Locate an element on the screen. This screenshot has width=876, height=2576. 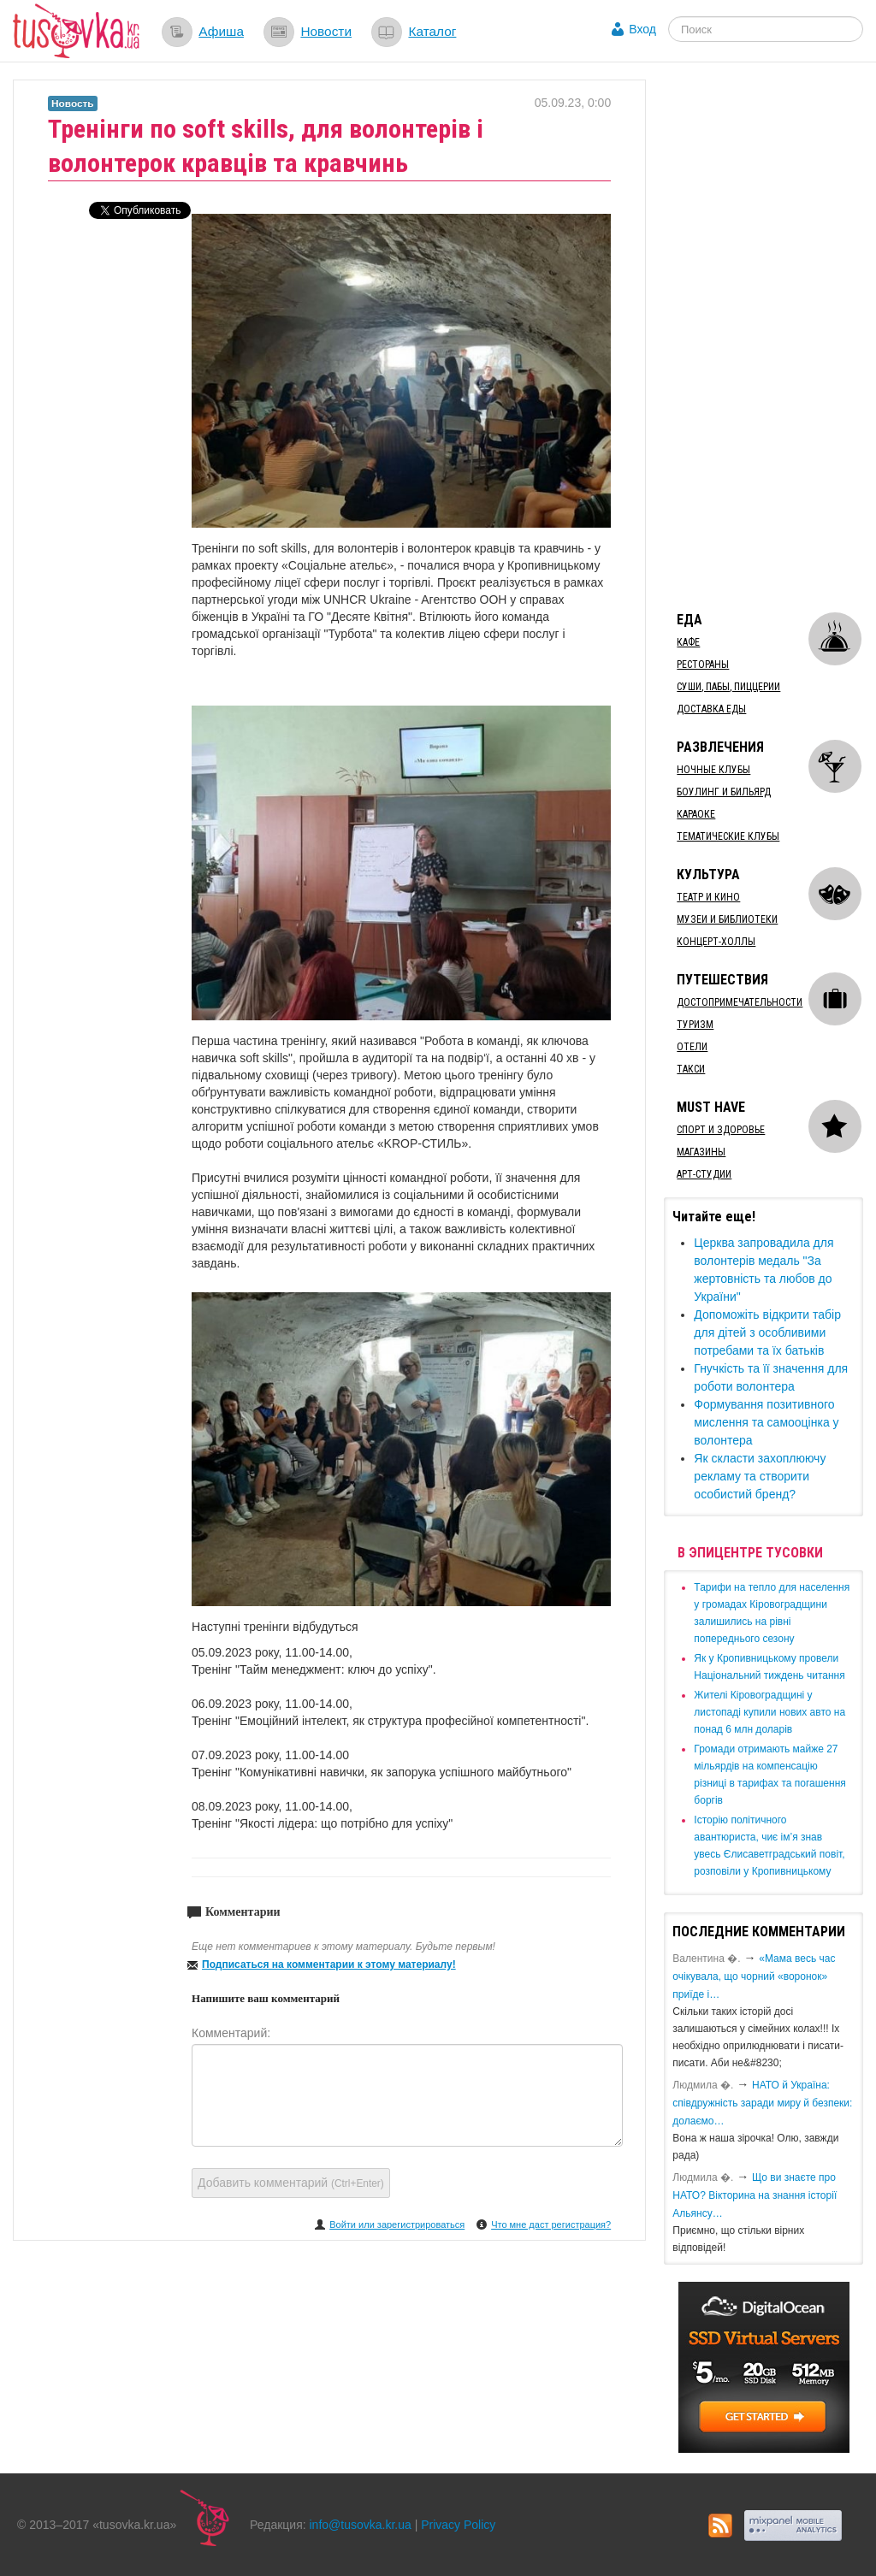
Допоможіть відкрити табір для дітей з особливими потребами та їх батьків is located at coordinates (767, 1332).